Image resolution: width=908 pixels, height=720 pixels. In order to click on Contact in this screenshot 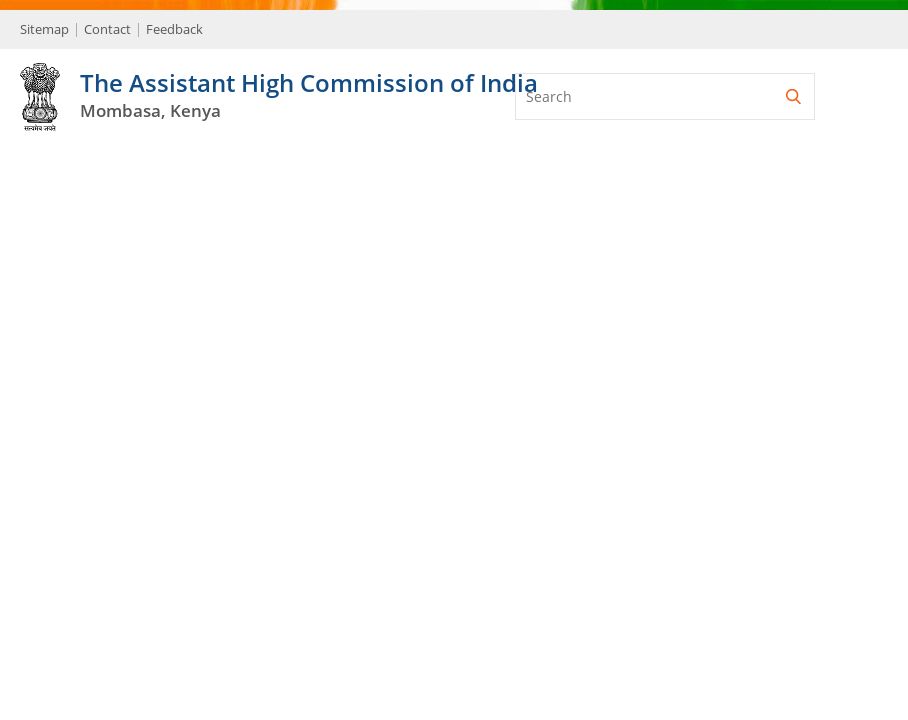, I will do `click(107, 29)`.